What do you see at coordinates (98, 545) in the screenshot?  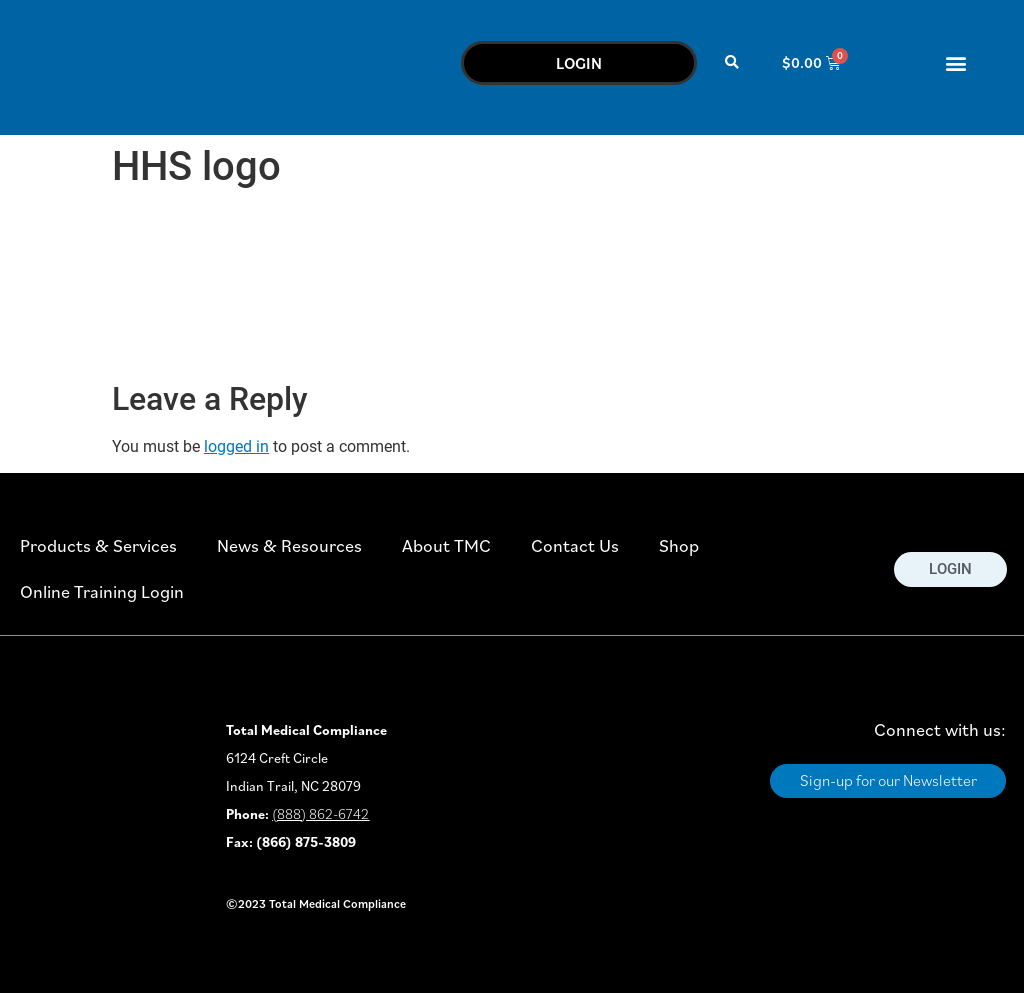 I see `Products & Services` at bounding box center [98, 545].